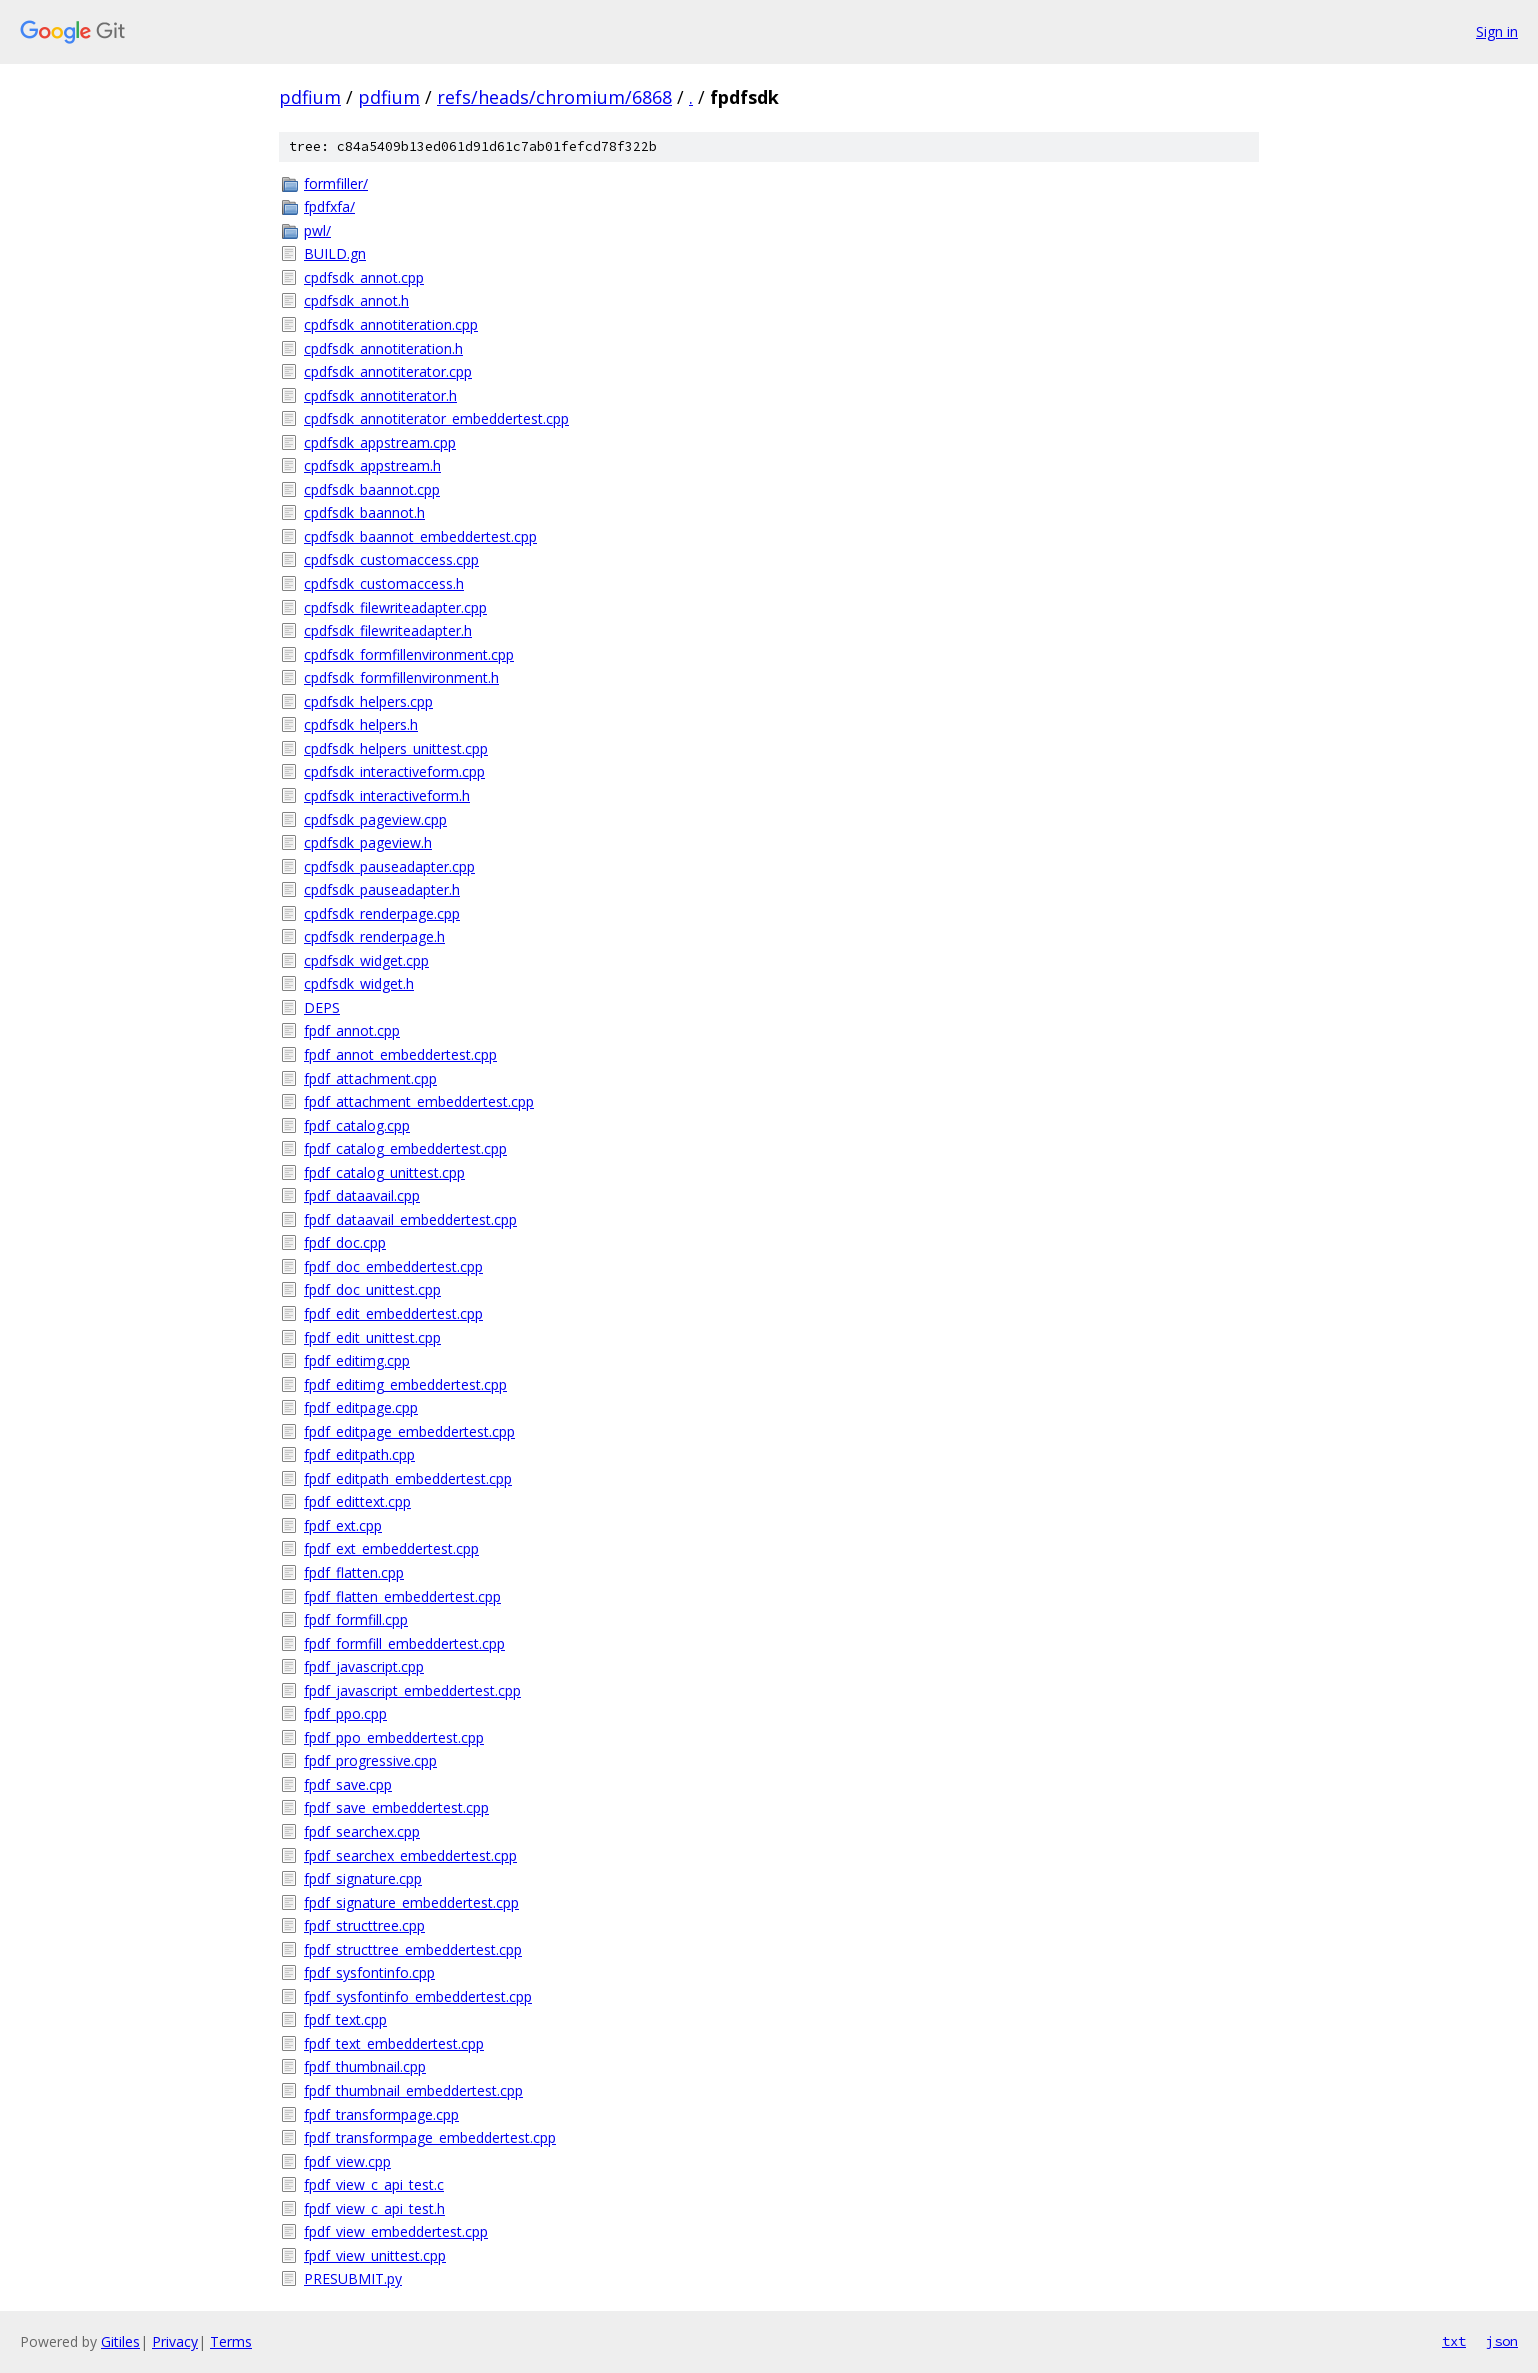  What do you see at coordinates (357, 1360) in the screenshot?
I see `fpdf_editimg.cpp` at bounding box center [357, 1360].